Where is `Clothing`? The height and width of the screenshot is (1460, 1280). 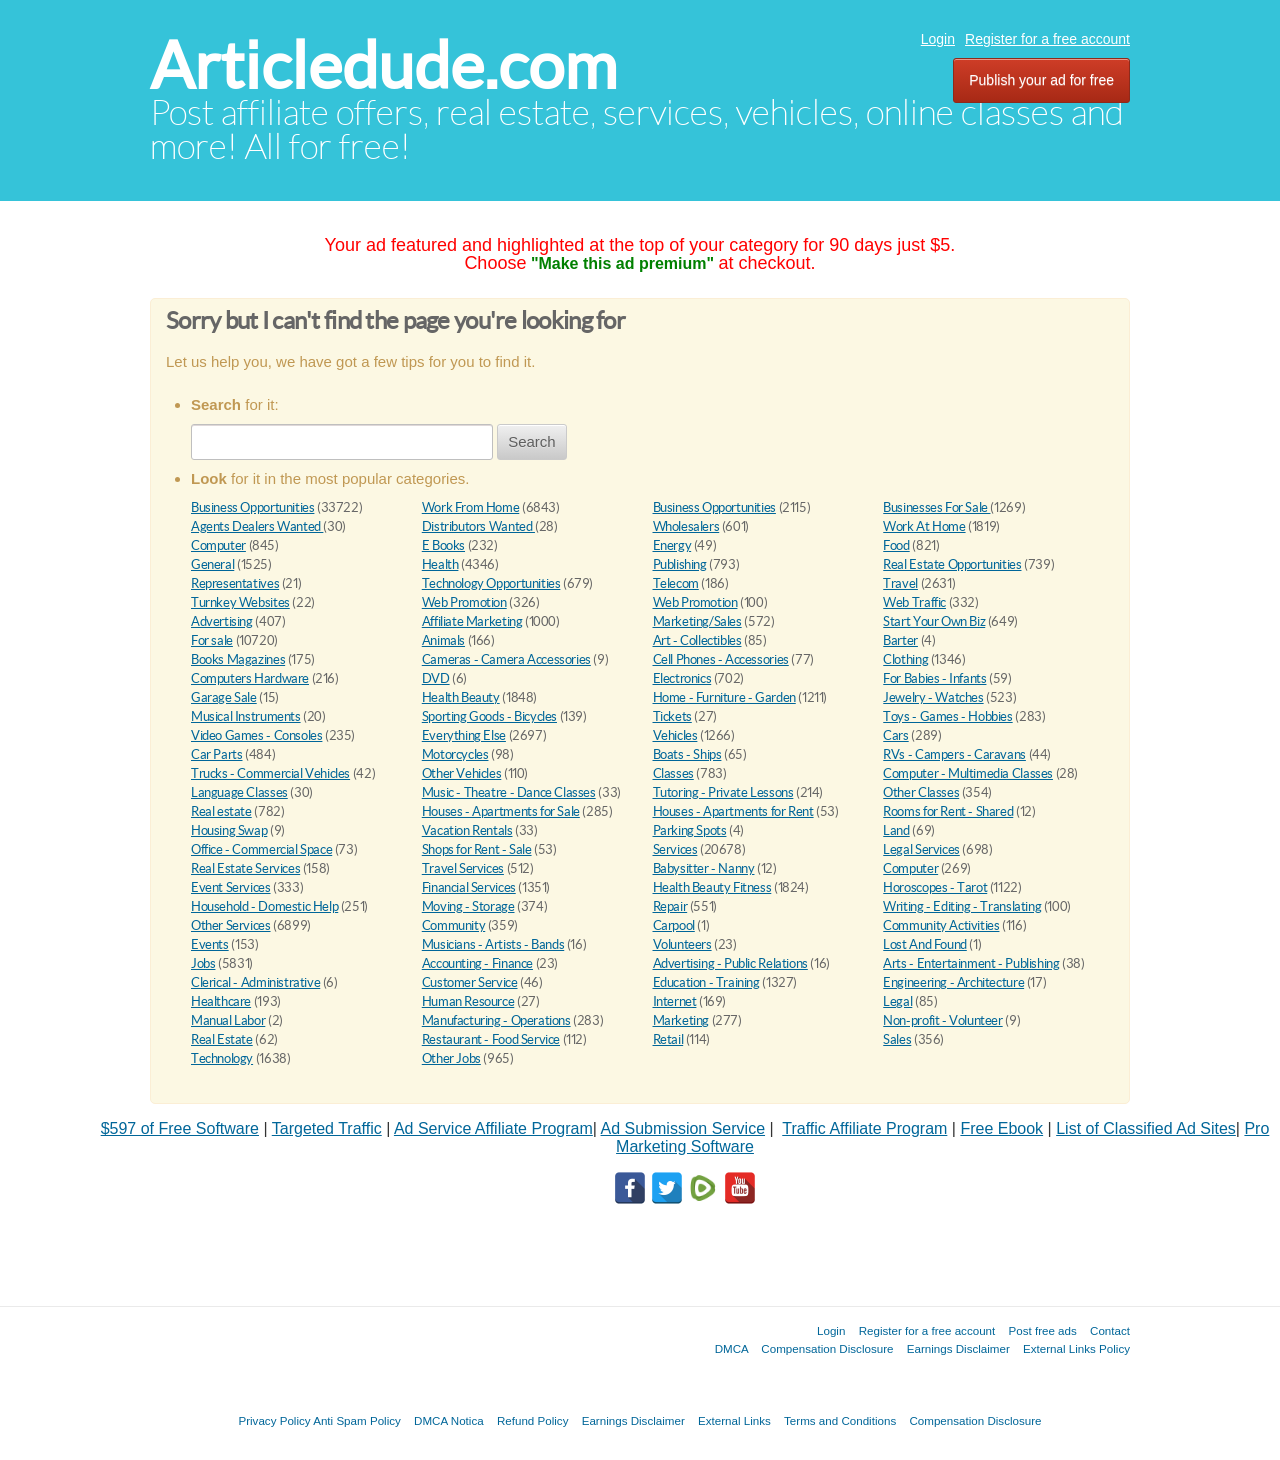 Clothing is located at coordinates (905, 659).